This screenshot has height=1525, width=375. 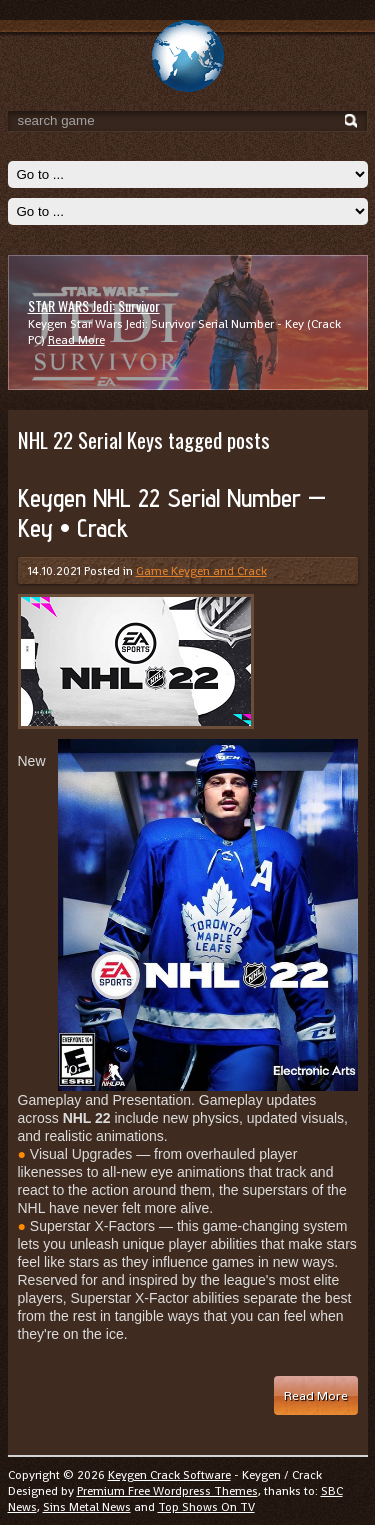 I want to click on Top Shows On TV, so click(x=206, y=1507).